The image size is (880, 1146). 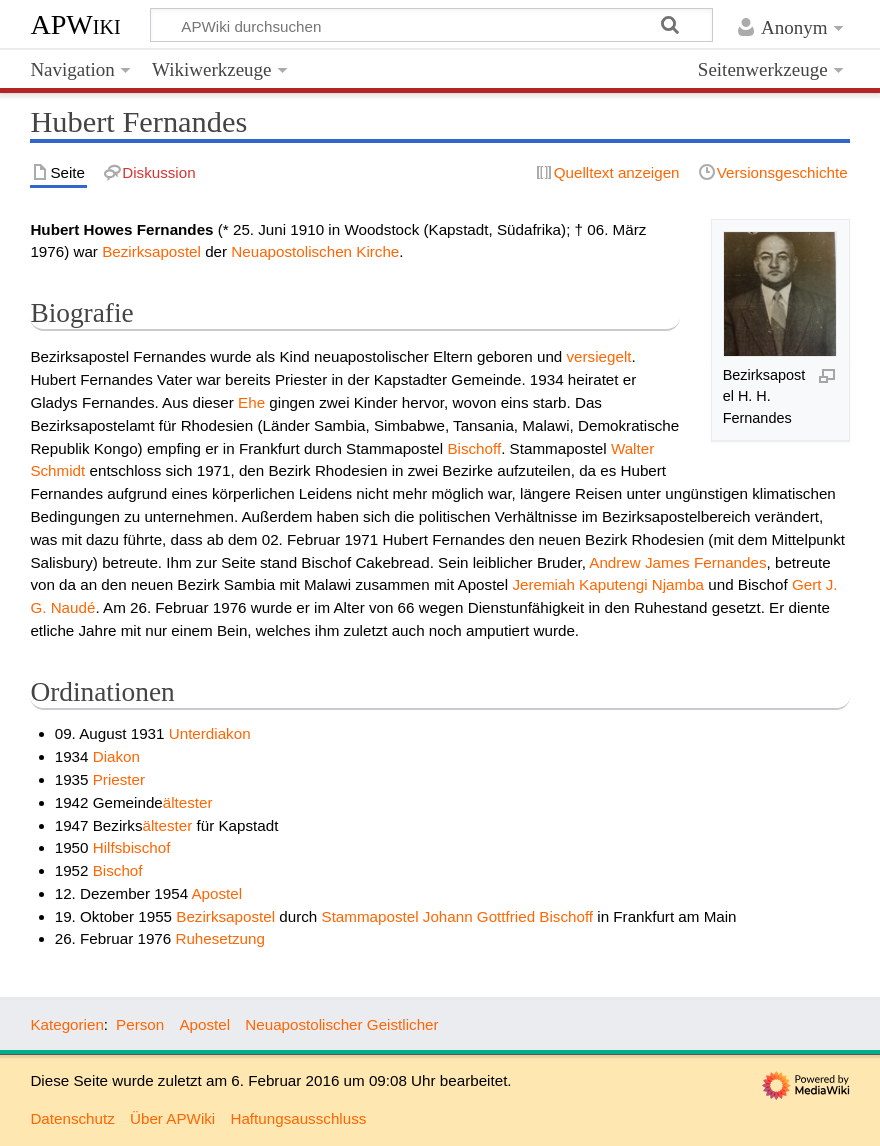 I want to click on Neuapostolischen Kirche, so click(x=315, y=251).